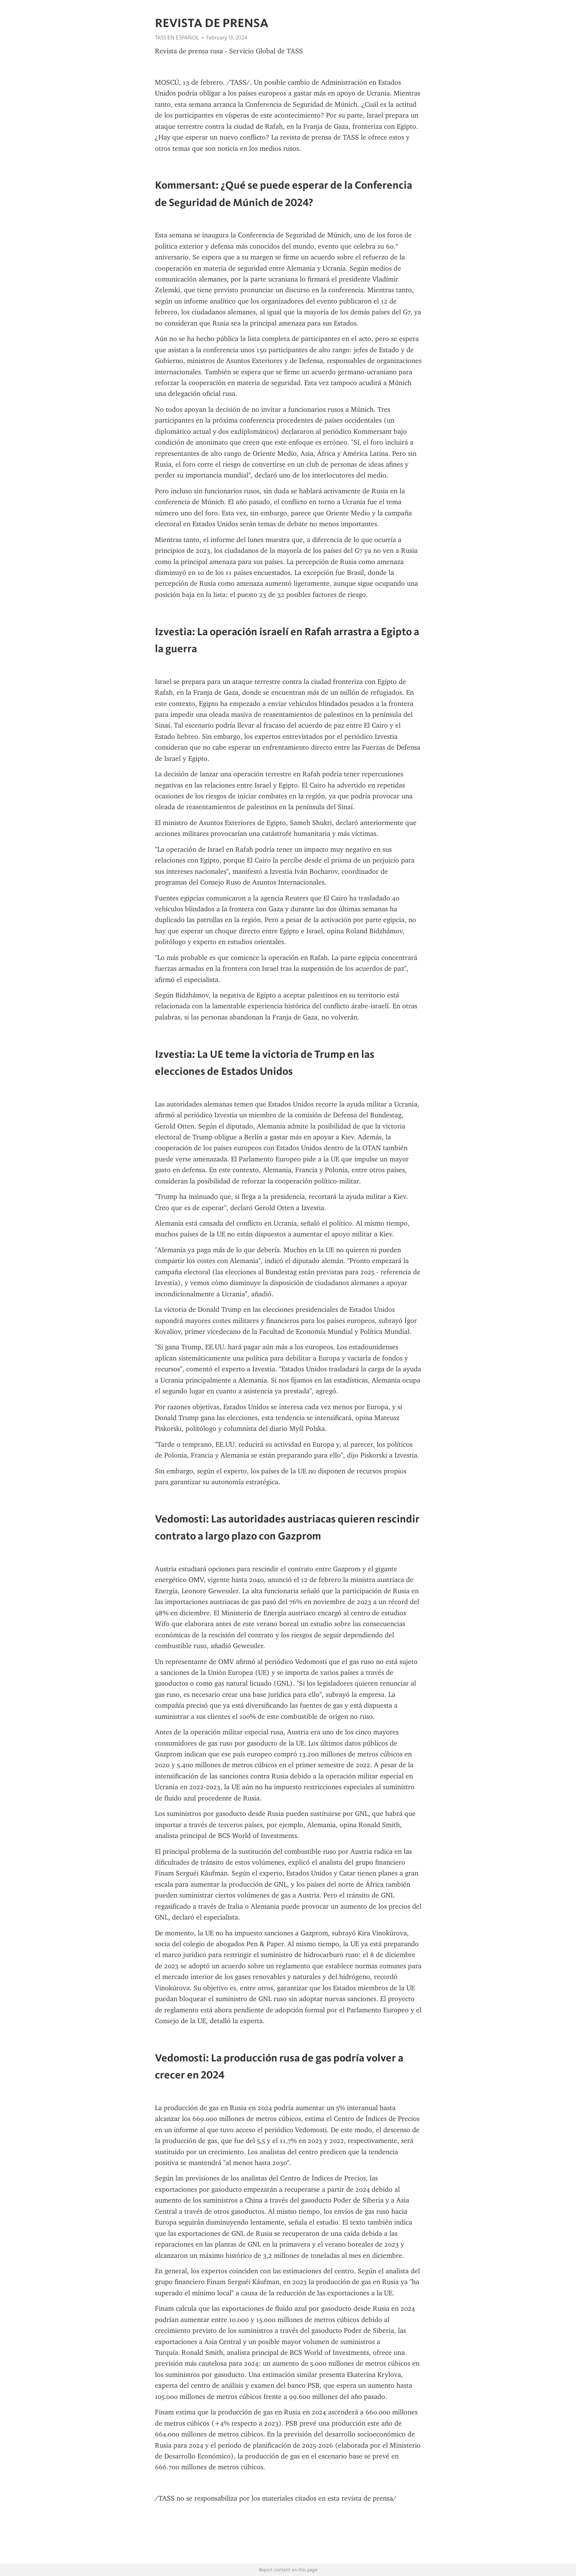  I want to click on TASS EN ESPAÑOL, so click(177, 37).